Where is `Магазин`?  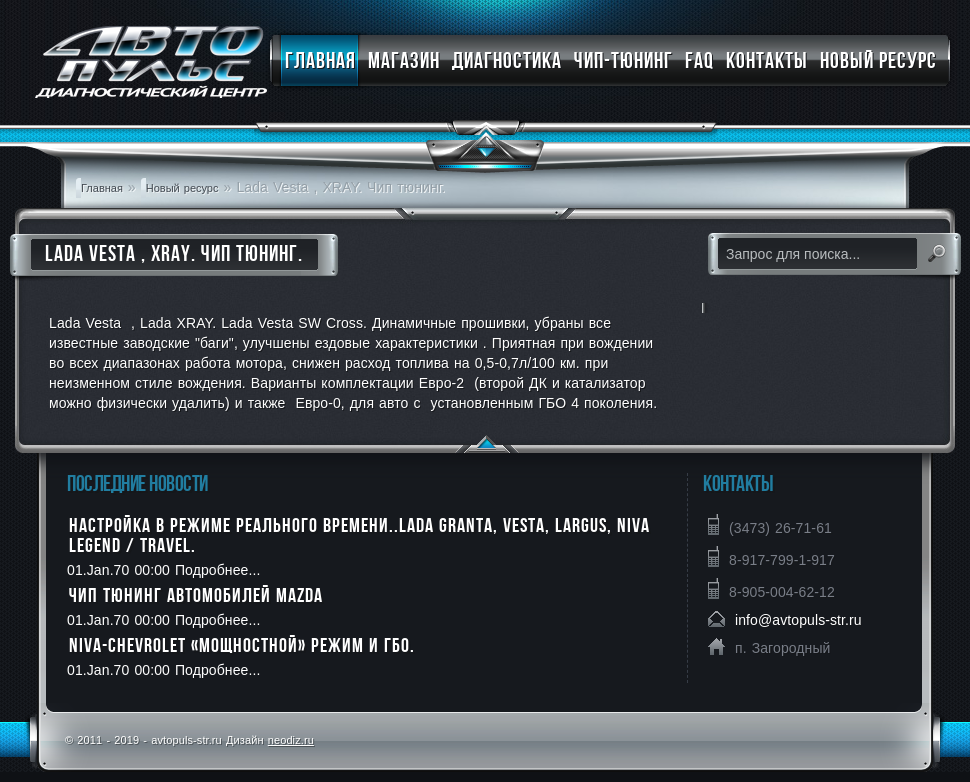
Магазин is located at coordinates (404, 60).